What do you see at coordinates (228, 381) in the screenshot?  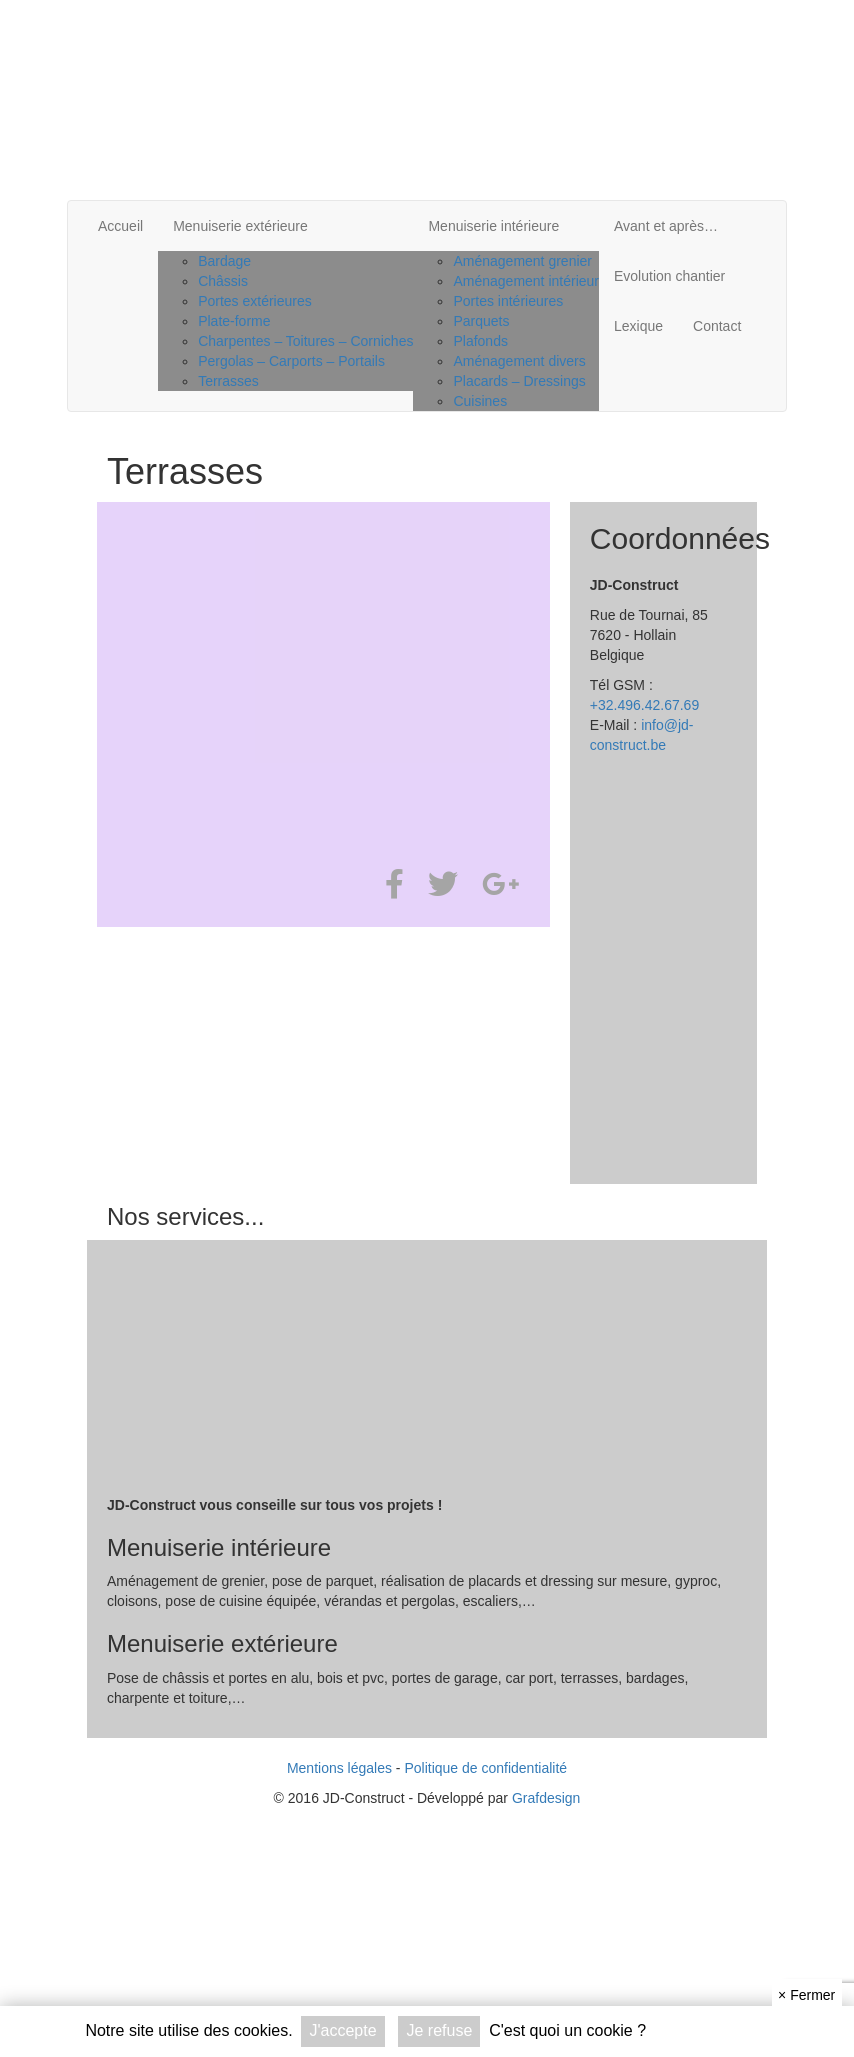 I see `Terrasses` at bounding box center [228, 381].